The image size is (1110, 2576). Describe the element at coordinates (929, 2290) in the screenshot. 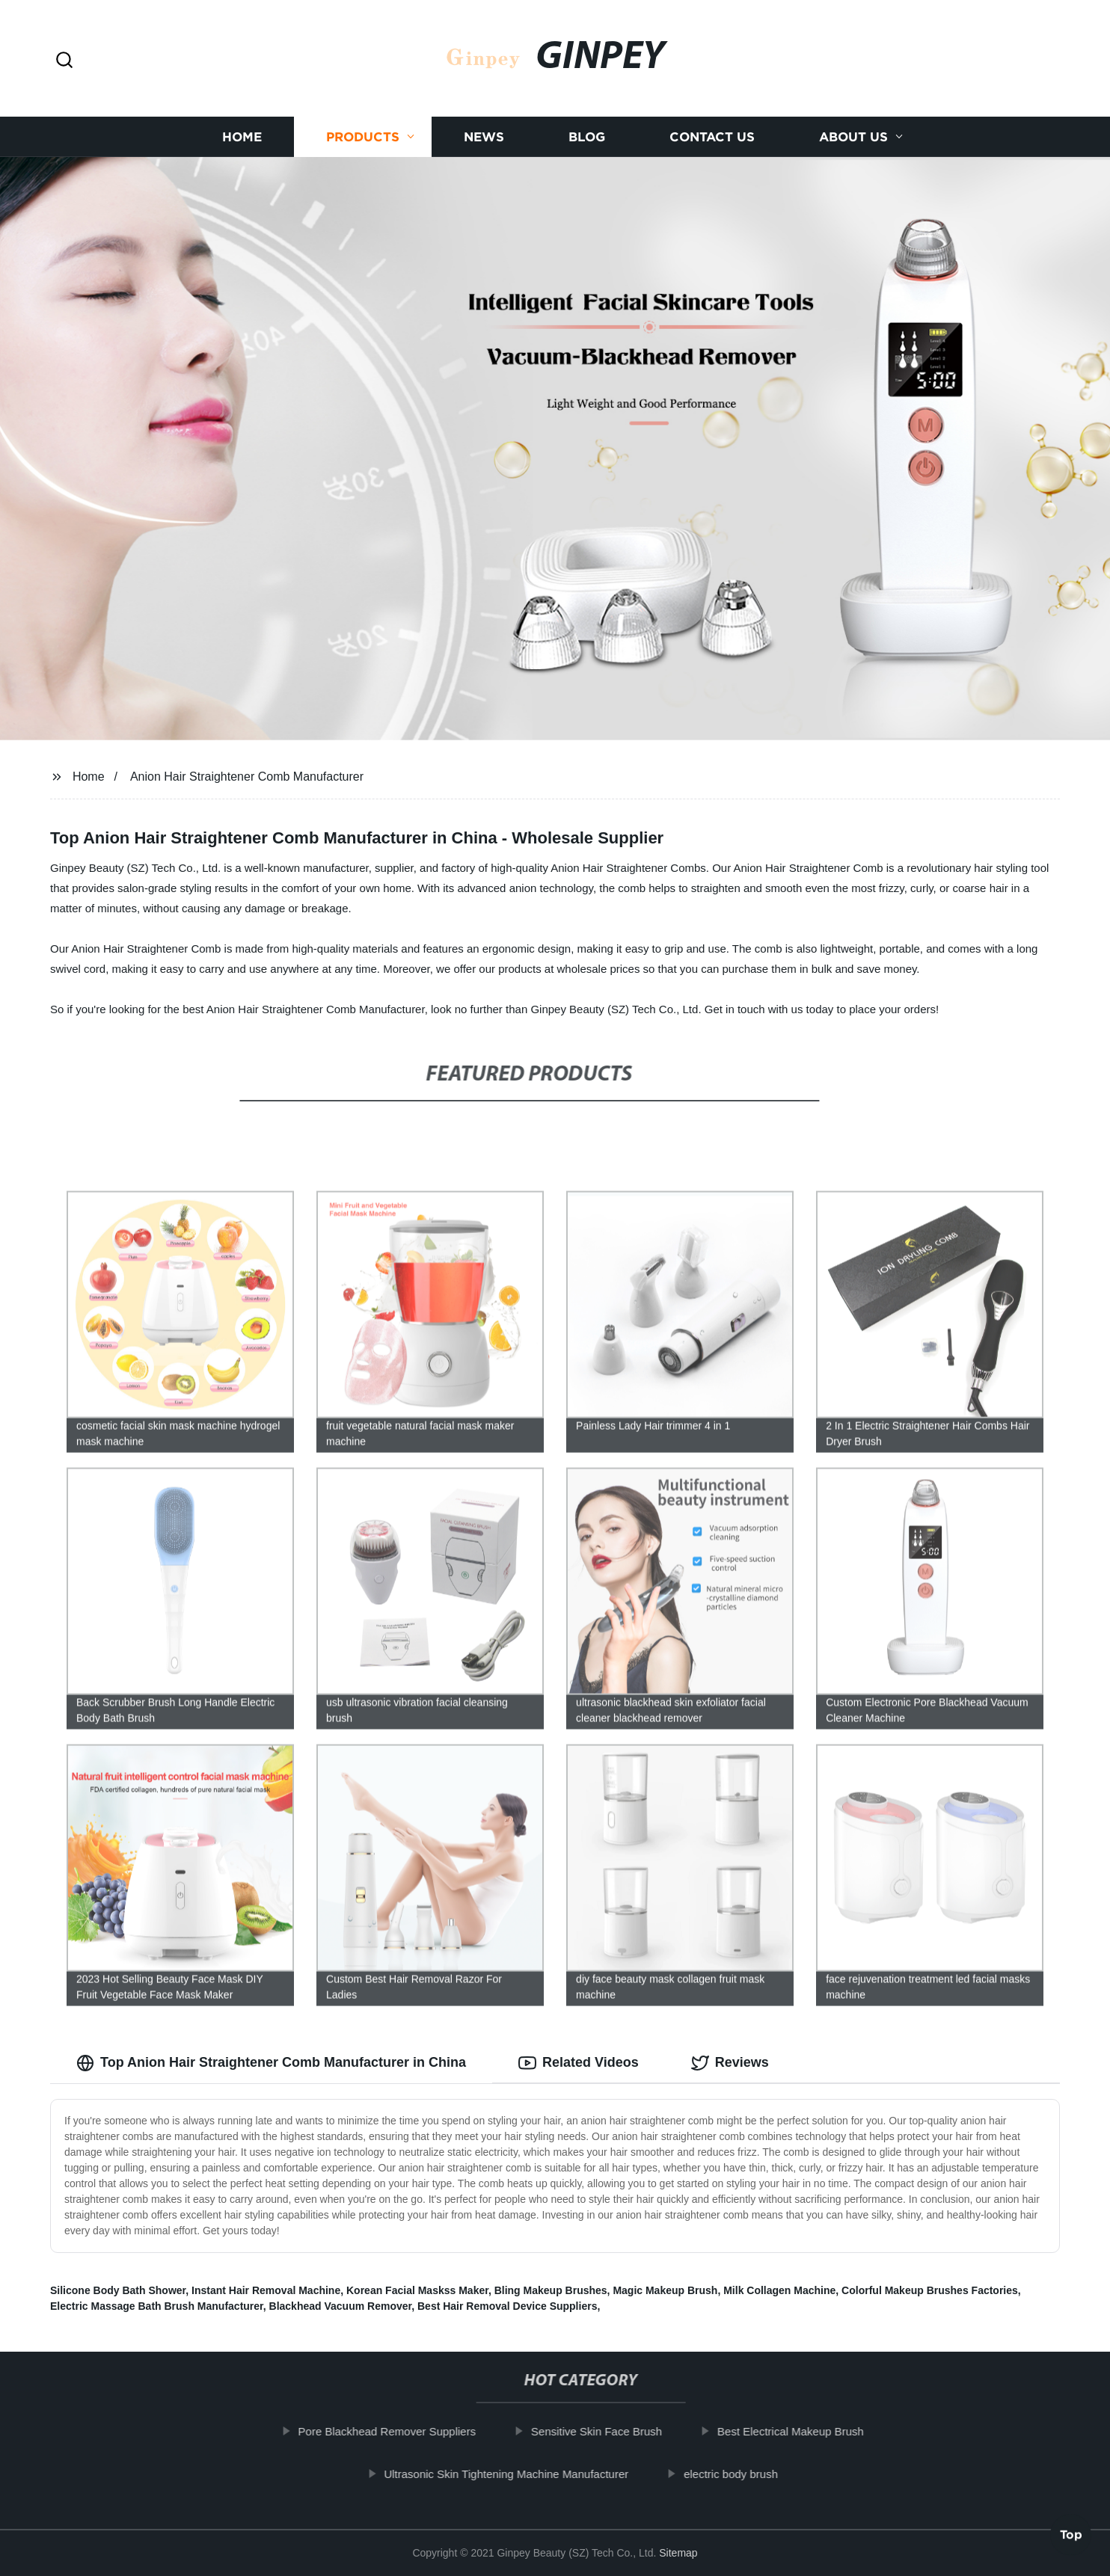

I see `Colorful Makeup Brushes Factories` at that location.